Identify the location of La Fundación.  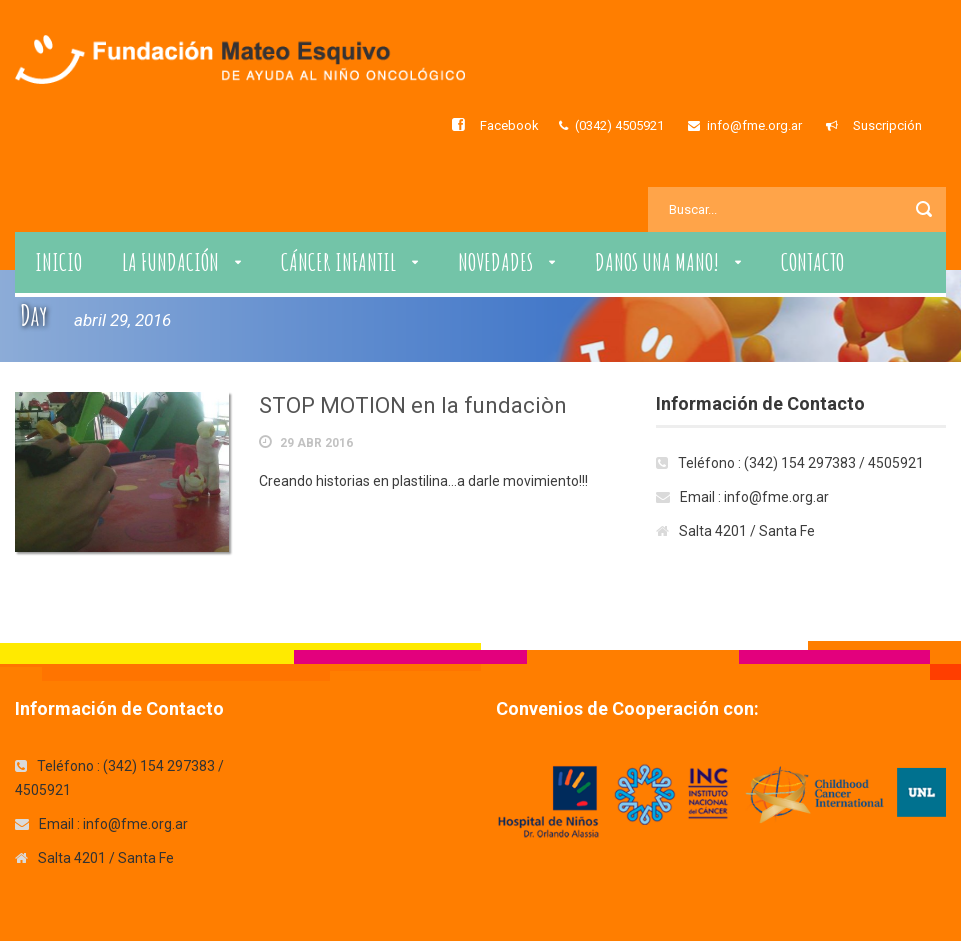
(170, 262).